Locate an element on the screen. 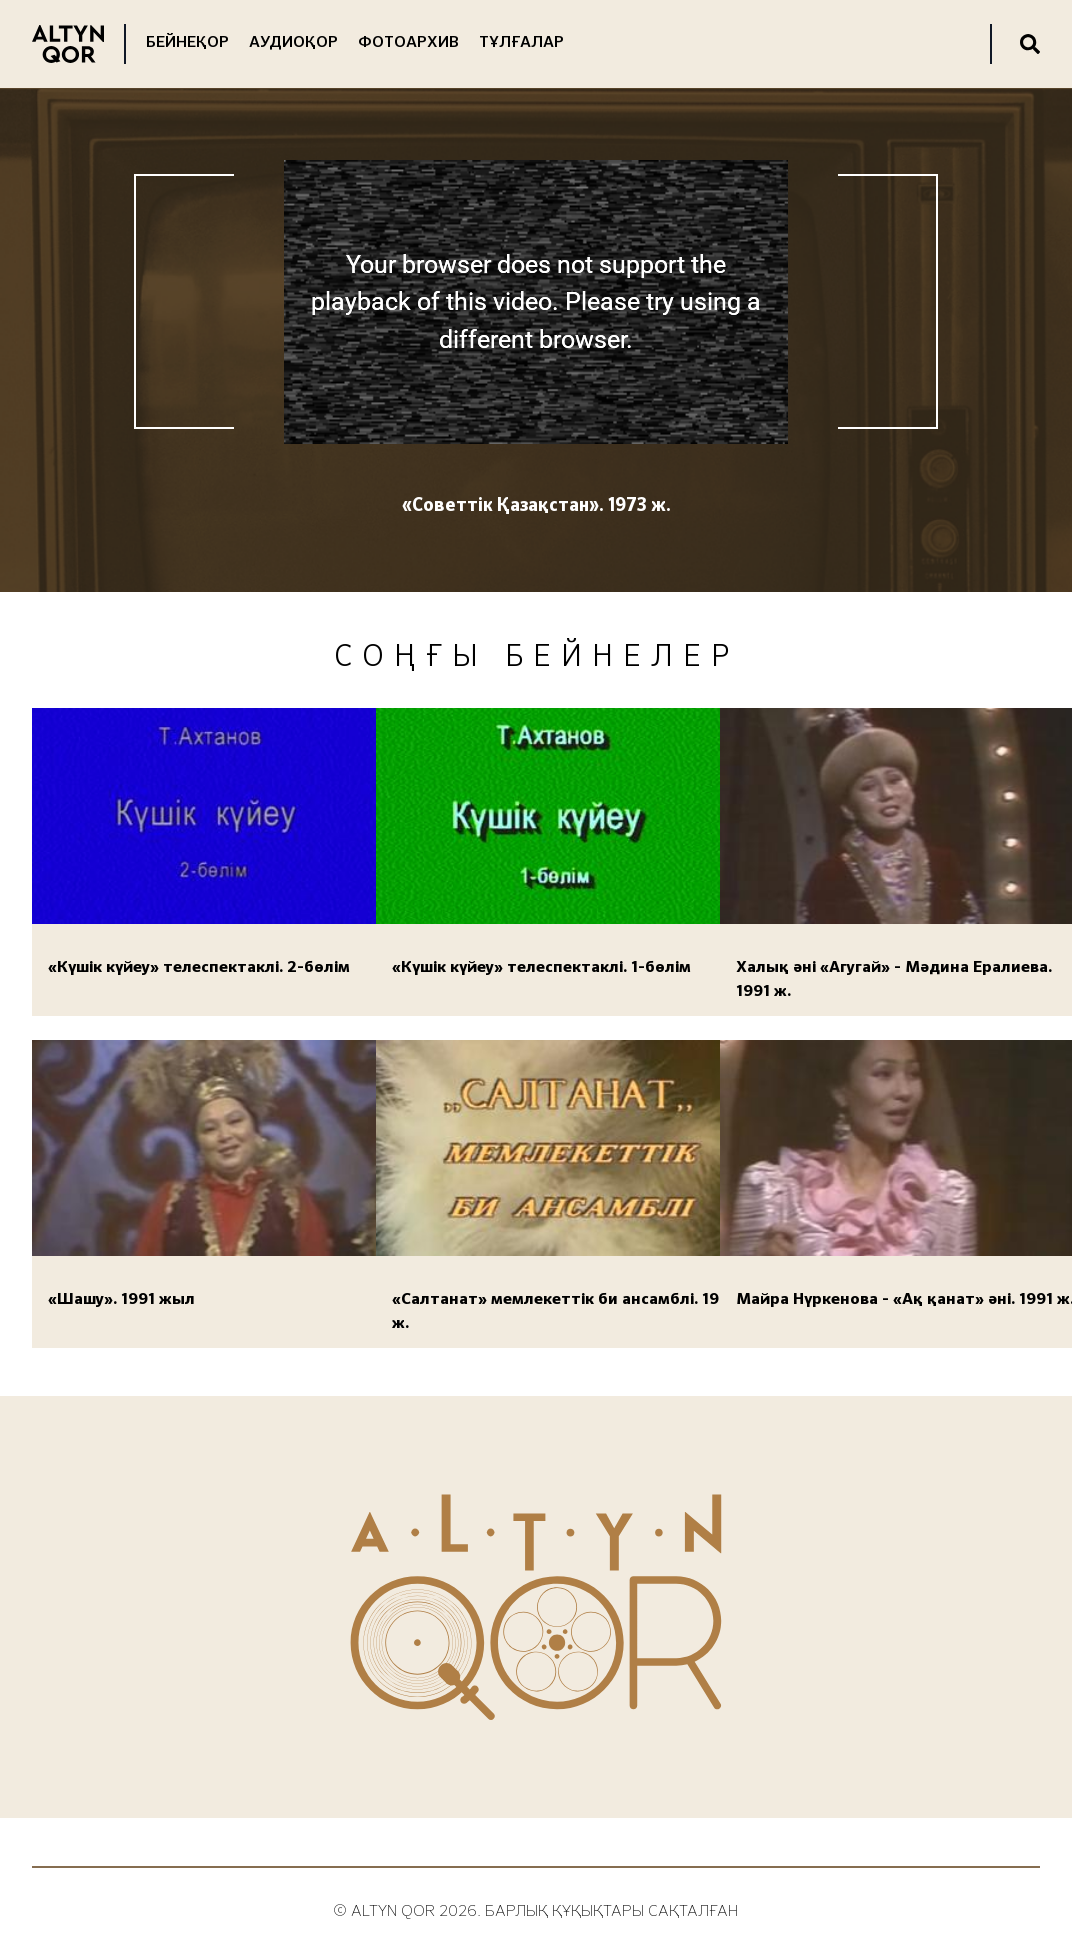 This screenshot has width=1072, height=1958. Фотоархив is located at coordinates (408, 43).